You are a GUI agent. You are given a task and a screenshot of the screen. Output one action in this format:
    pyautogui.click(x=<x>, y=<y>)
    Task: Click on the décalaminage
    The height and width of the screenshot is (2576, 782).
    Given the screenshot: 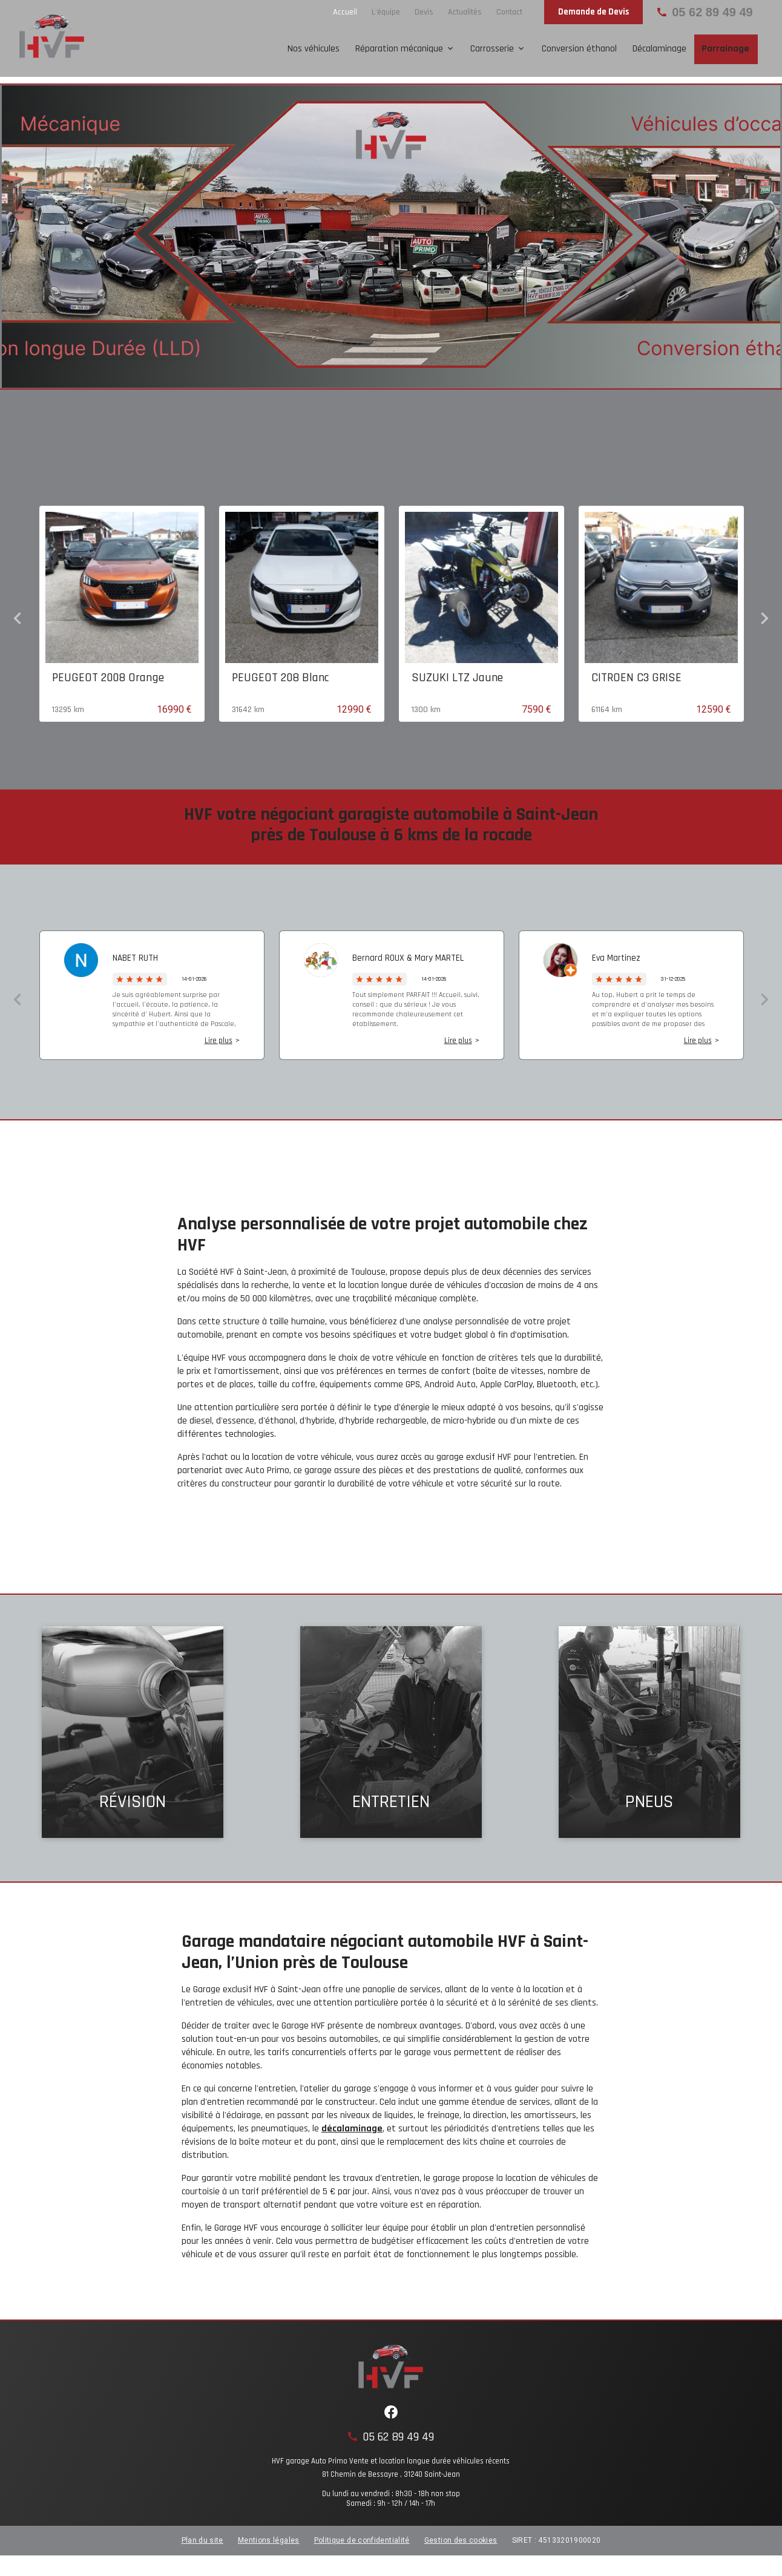 What is the action you would take?
    pyautogui.click(x=352, y=2124)
    